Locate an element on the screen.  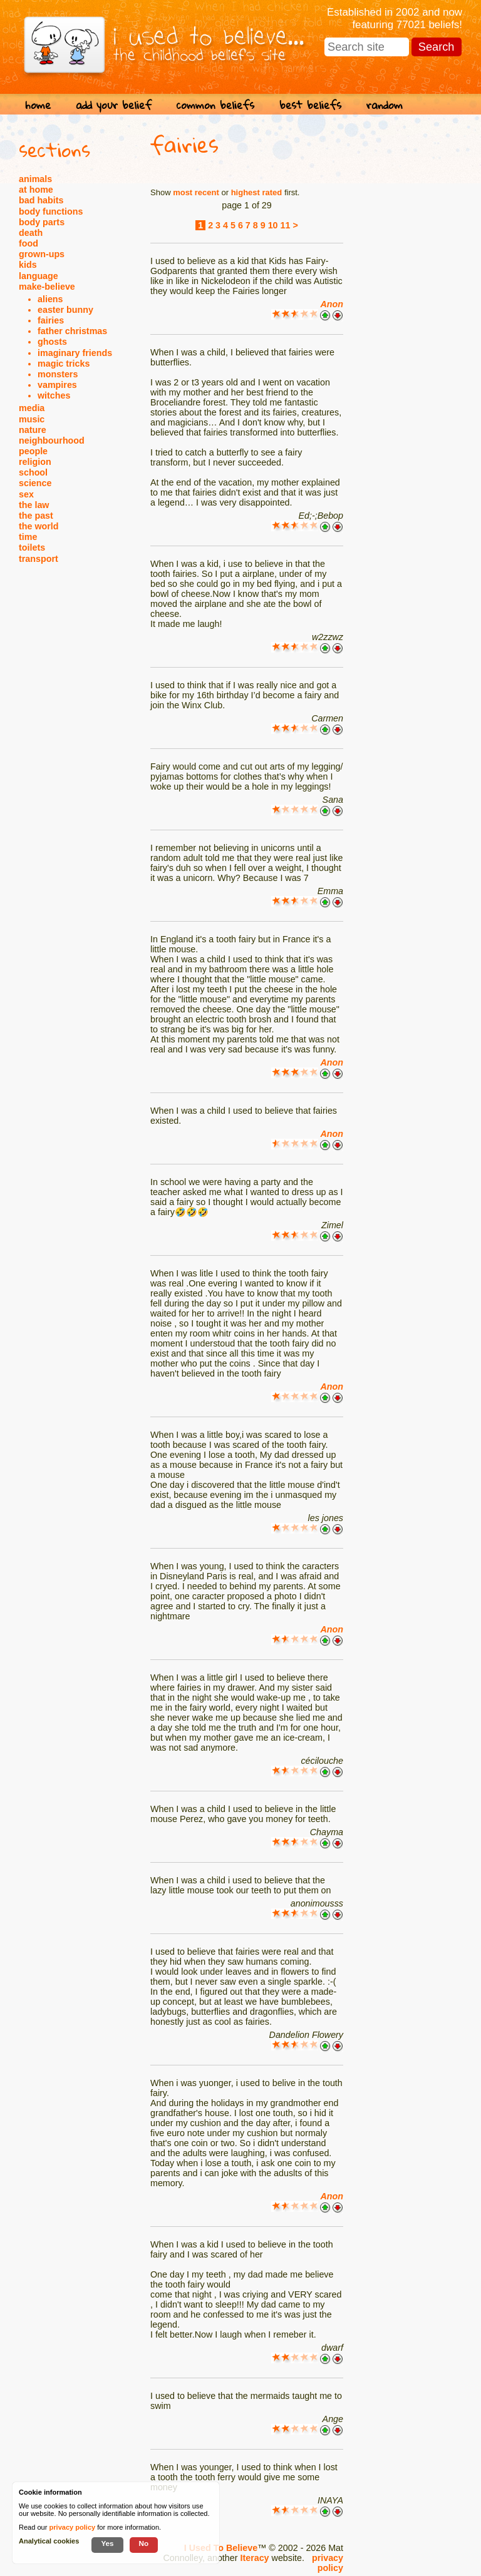
body parts is located at coordinates (42, 222).